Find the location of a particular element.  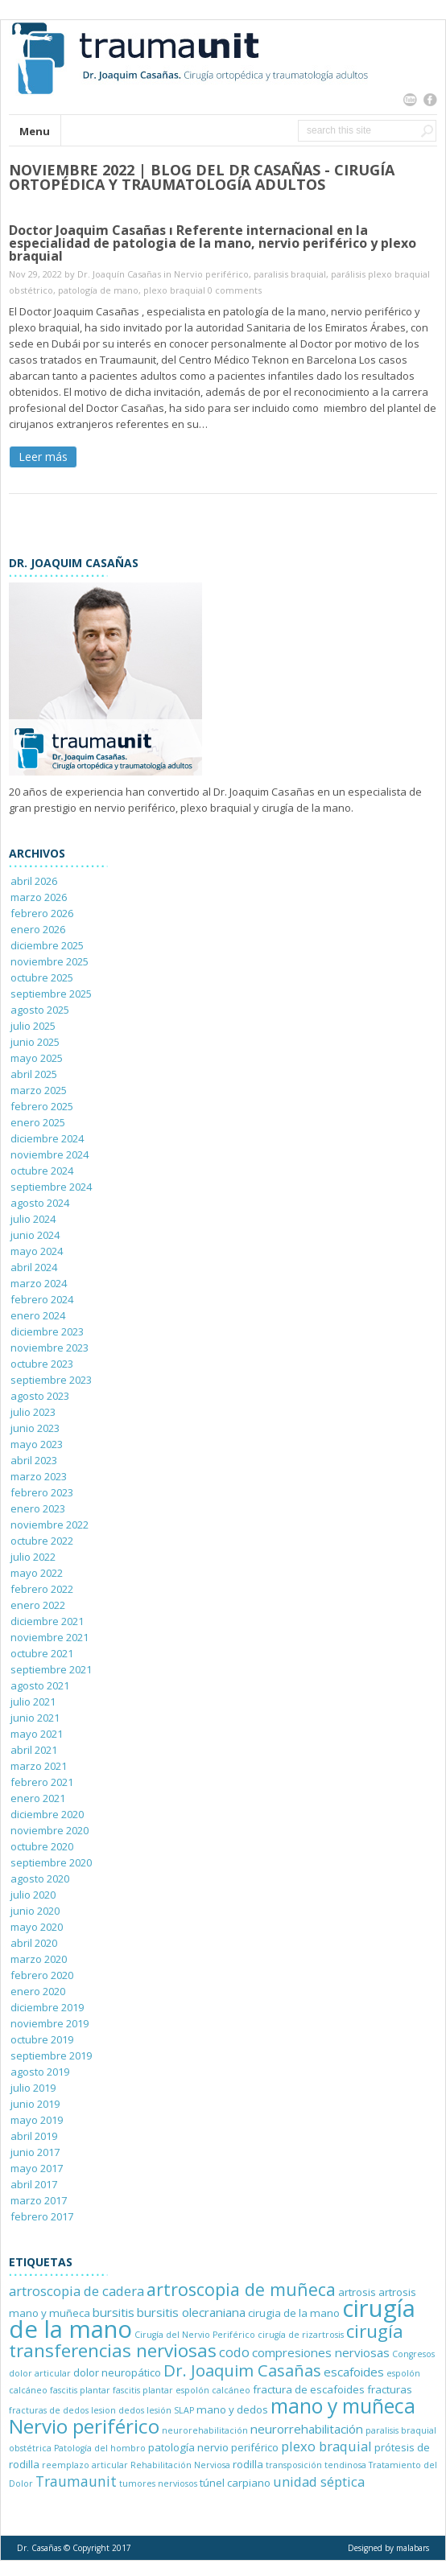

enero 2021 is located at coordinates (37, 1798).